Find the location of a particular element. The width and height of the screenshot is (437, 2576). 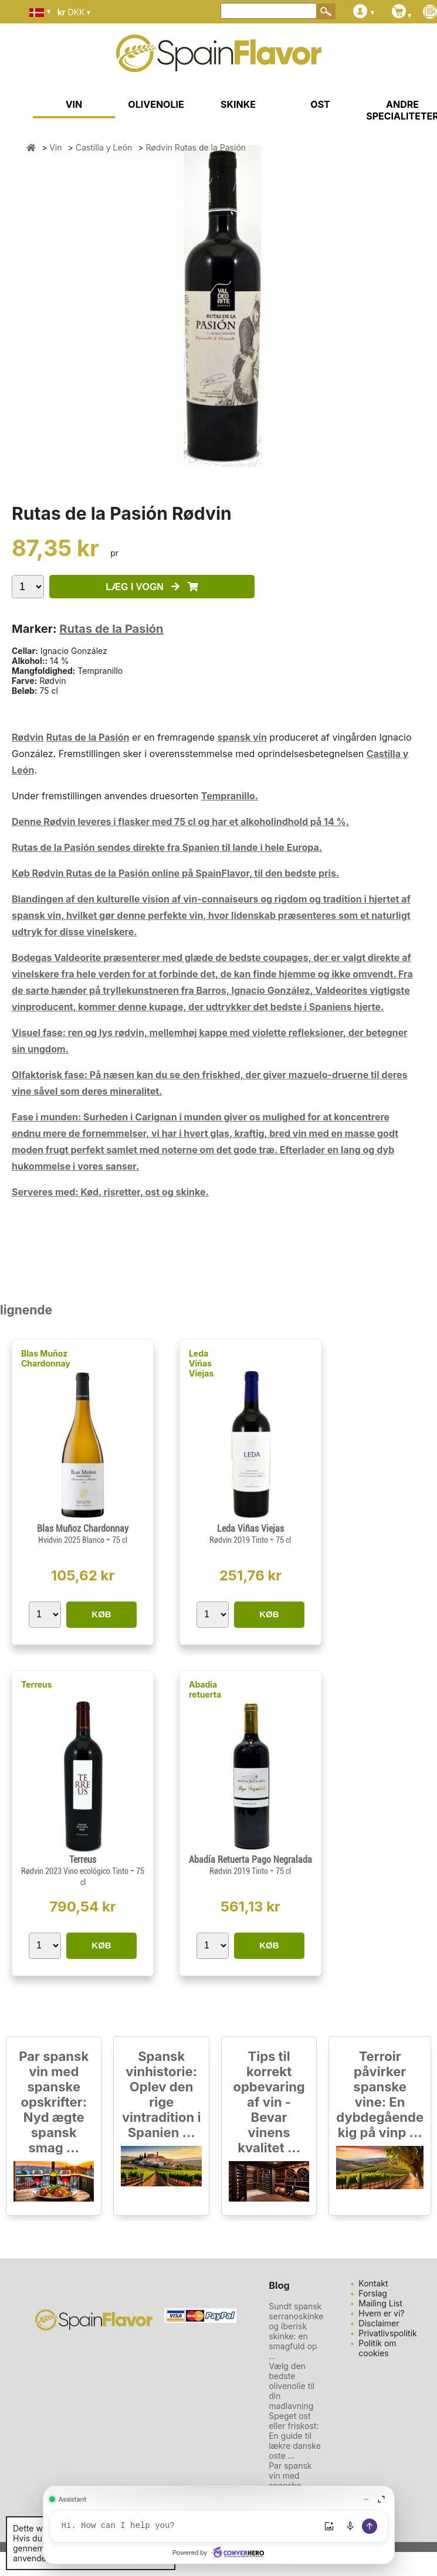

Rødvin is located at coordinates (27, 737).